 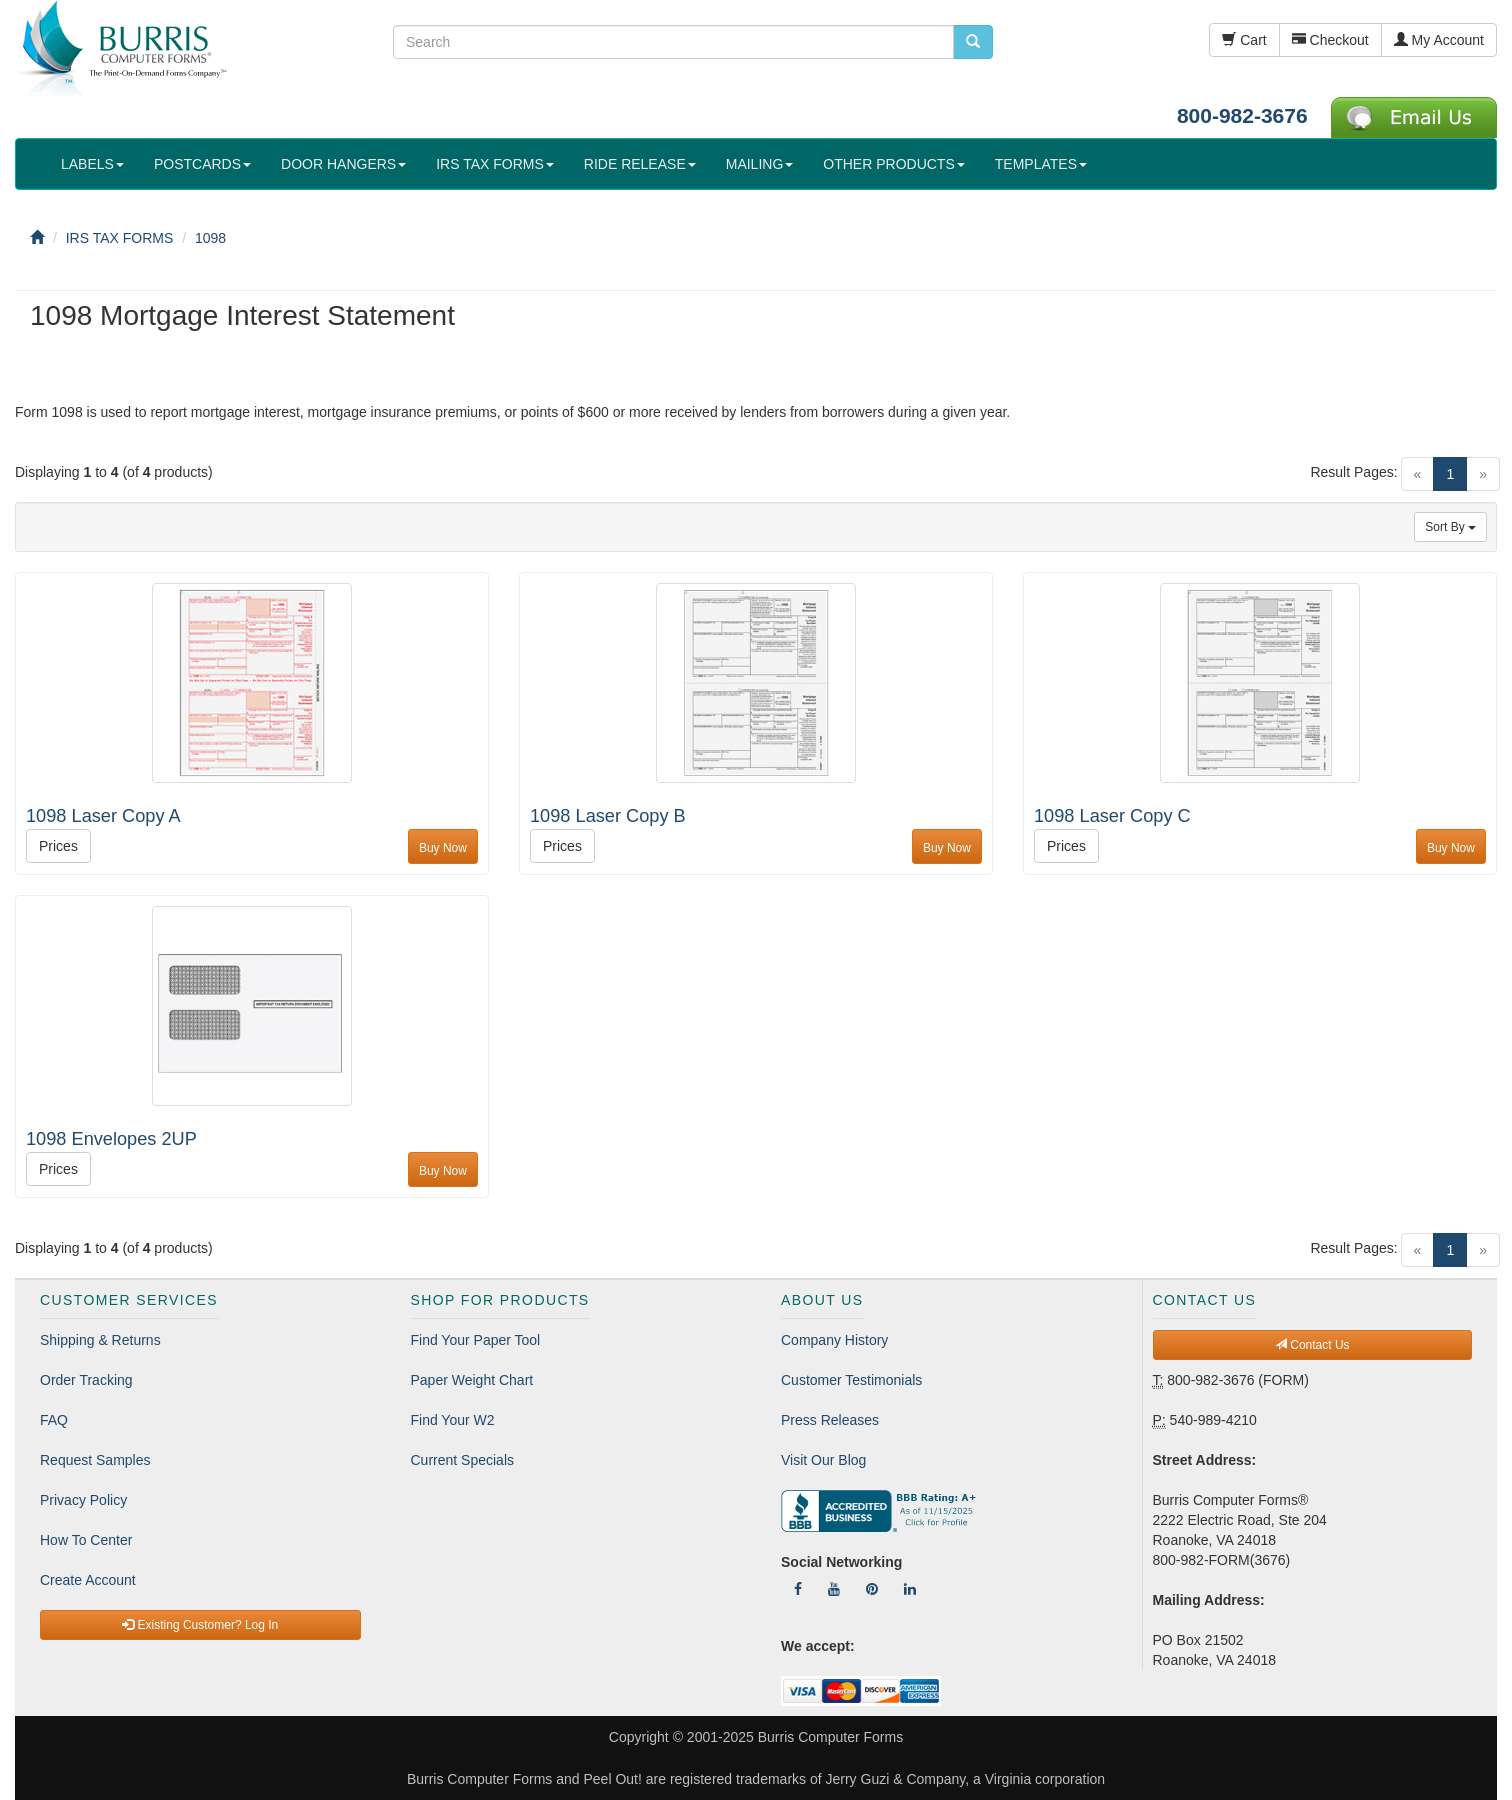 What do you see at coordinates (83, 1500) in the screenshot?
I see `Privacy Policy` at bounding box center [83, 1500].